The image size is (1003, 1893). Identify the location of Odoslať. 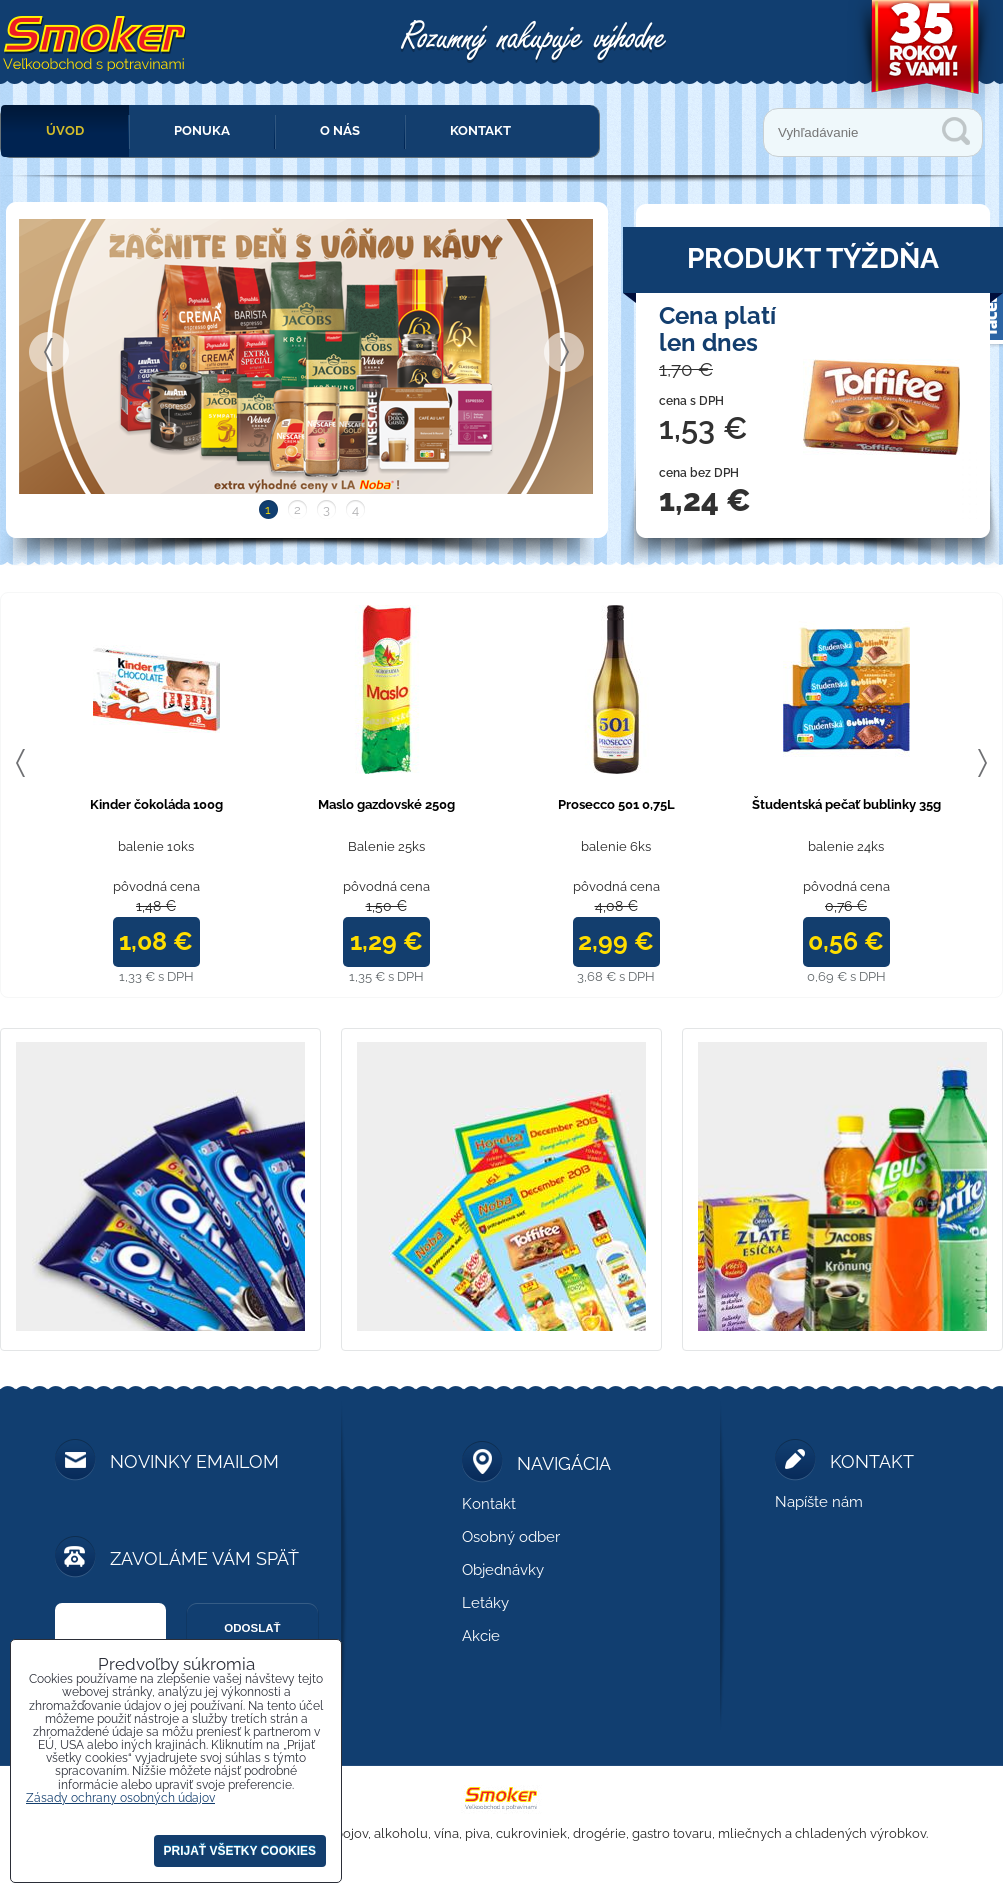
(252, 1628).